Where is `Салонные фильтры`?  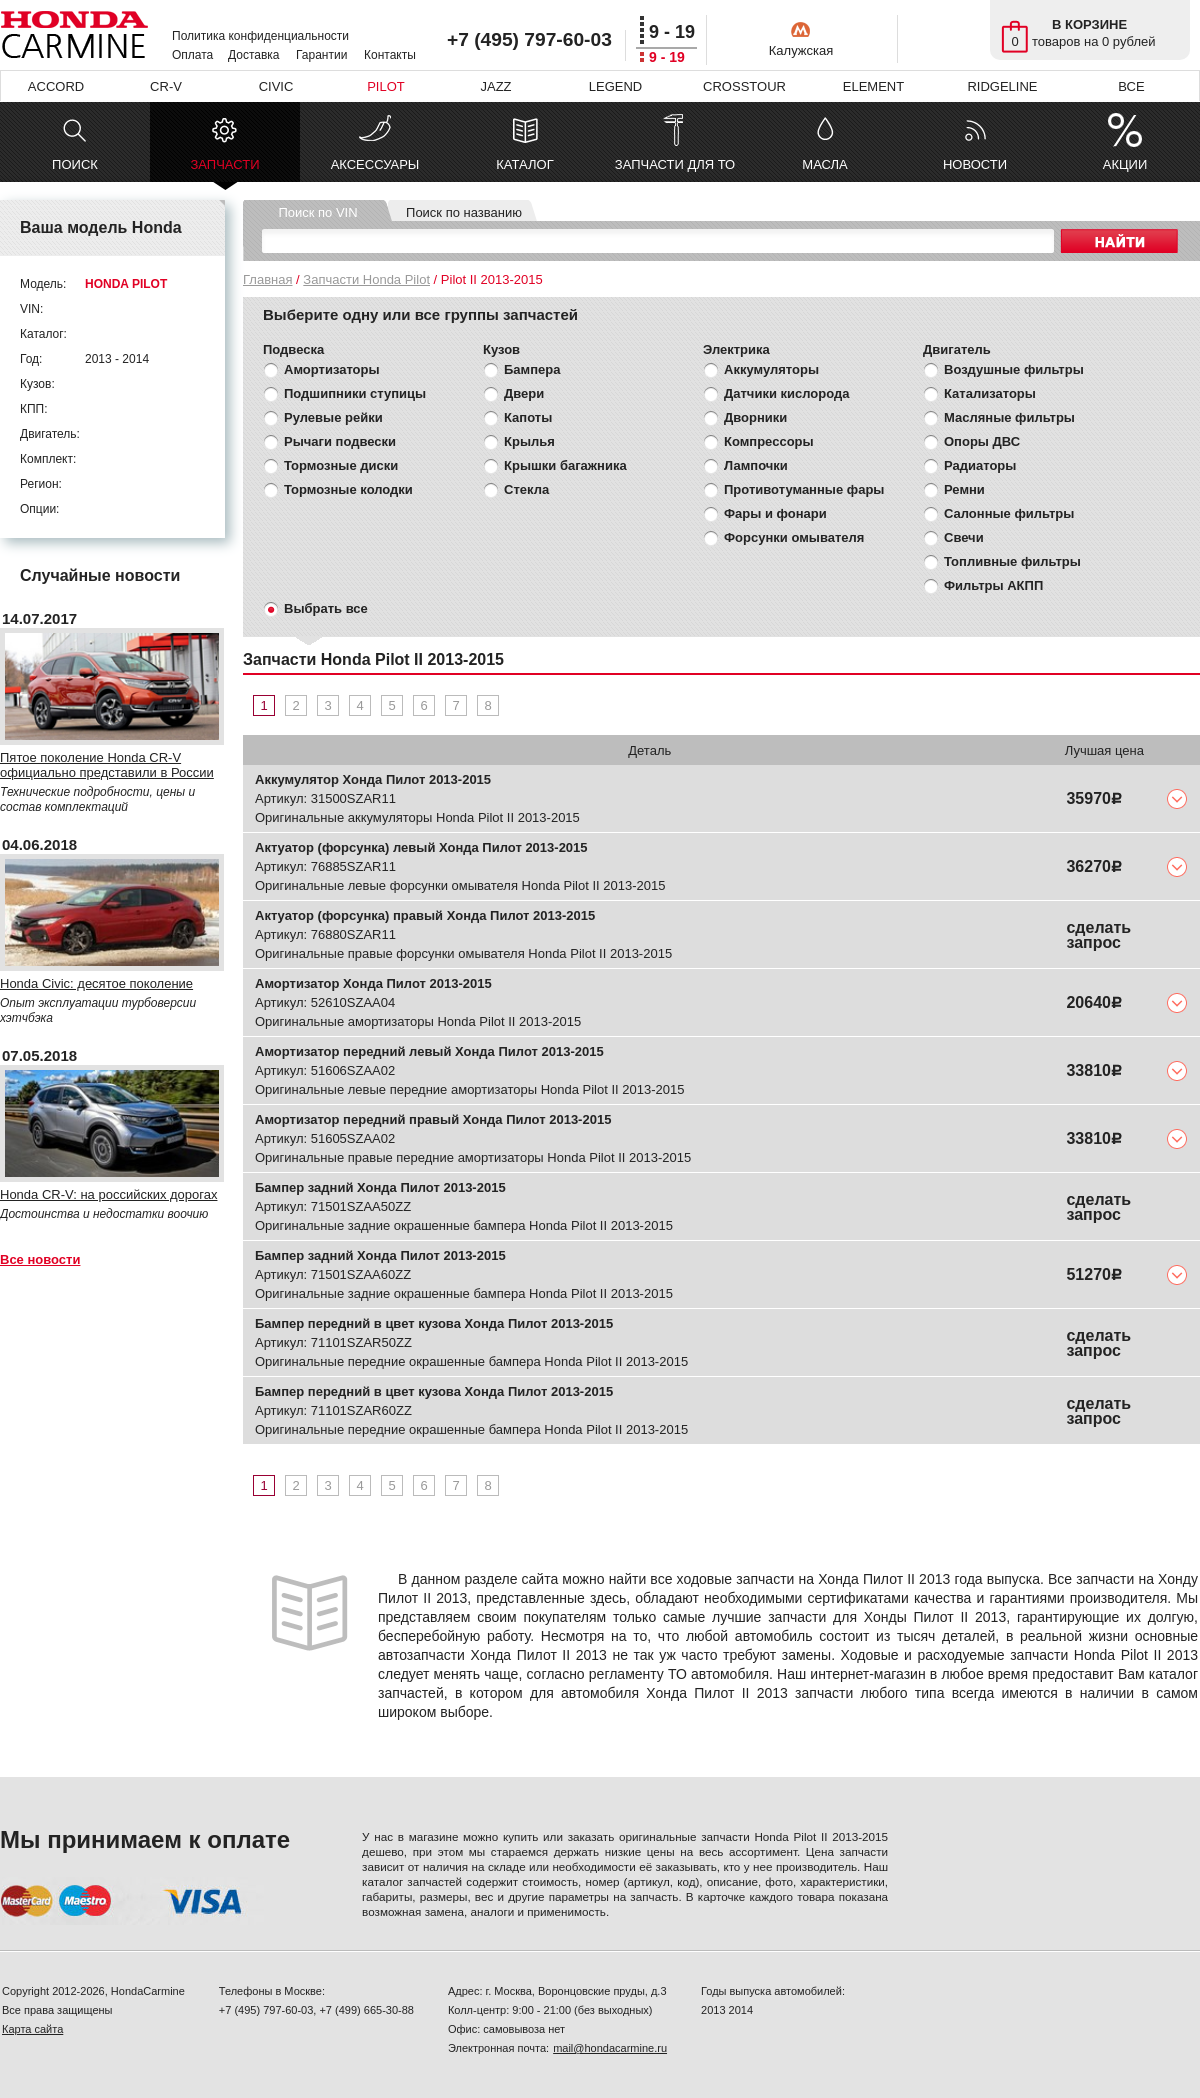 Салонные фильтры is located at coordinates (1009, 513).